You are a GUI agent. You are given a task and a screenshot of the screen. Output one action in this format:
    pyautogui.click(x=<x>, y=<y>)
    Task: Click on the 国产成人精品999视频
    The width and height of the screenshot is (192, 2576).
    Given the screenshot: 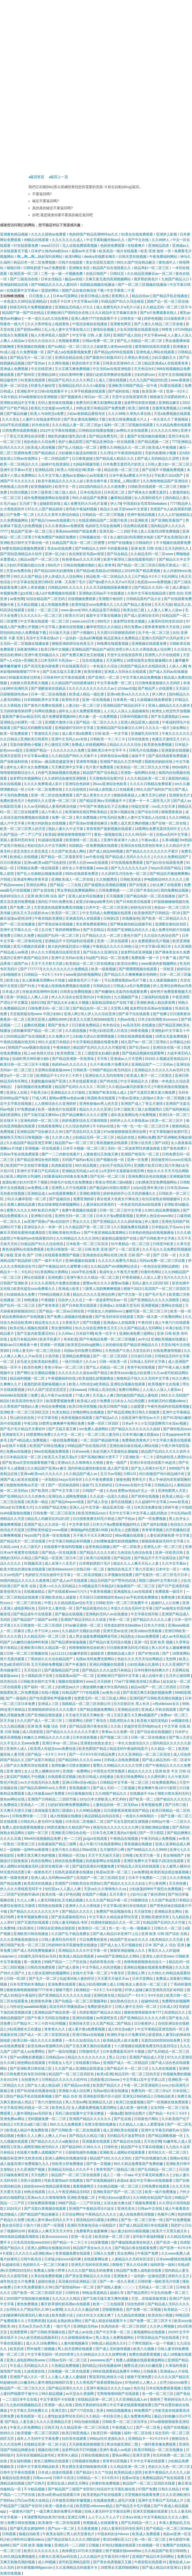 What is the action you would take?
    pyautogui.click(x=106, y=851)
    